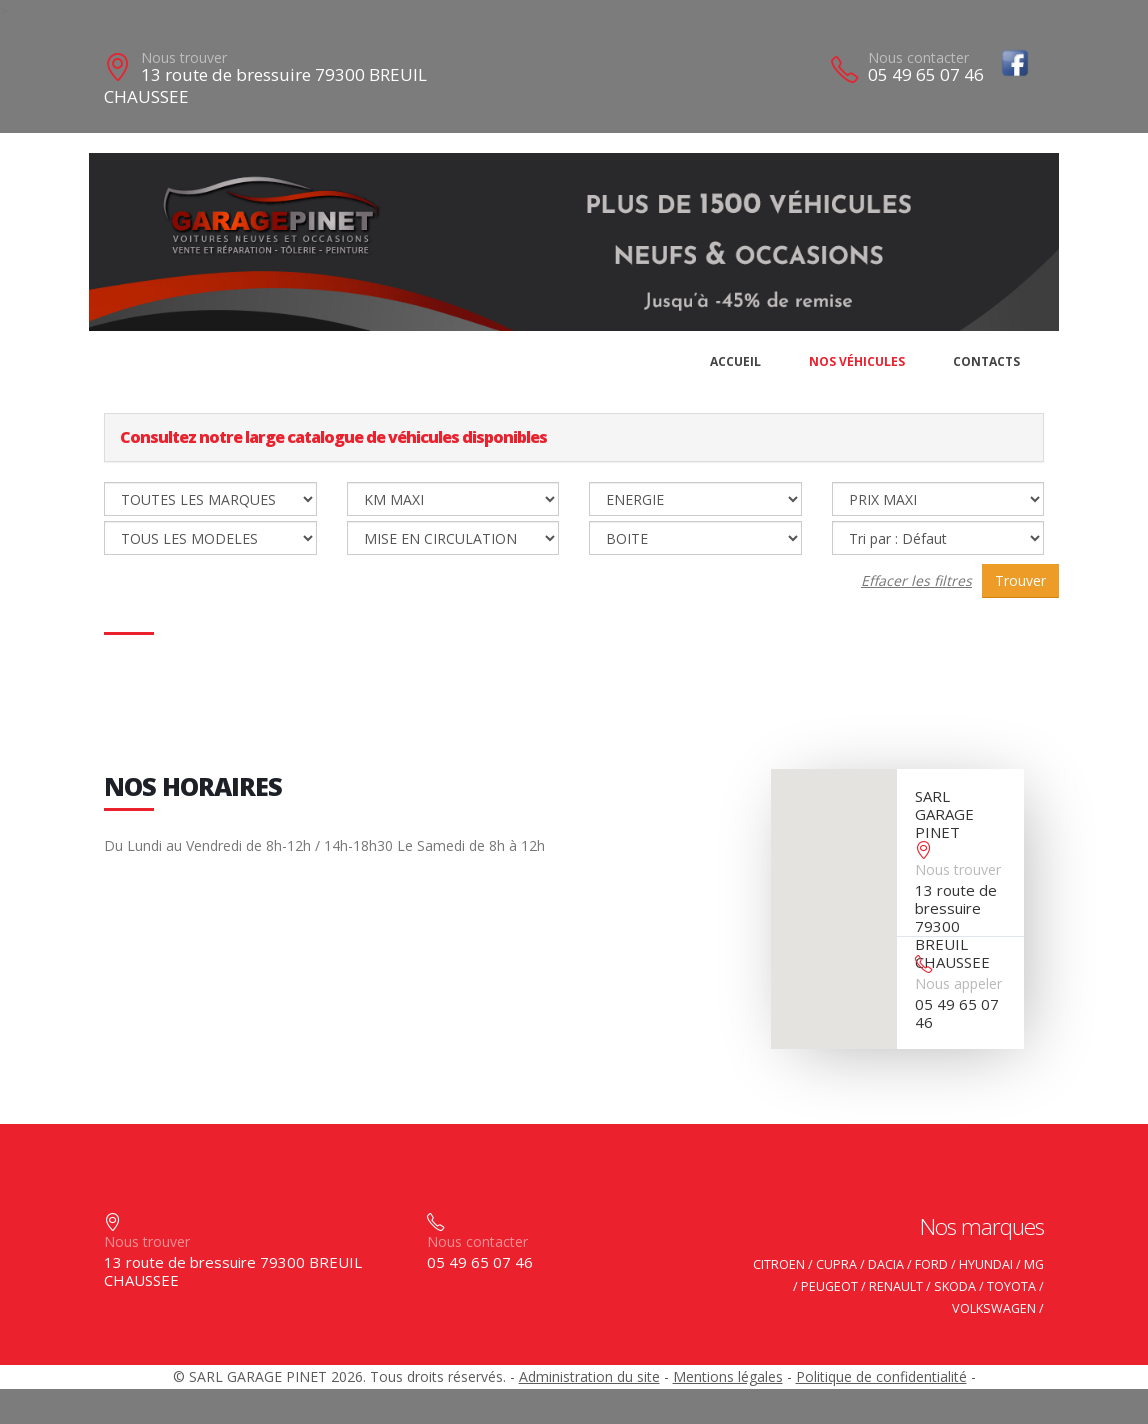 The image size is (1148, 1424). What do you see at coordinates (728, 1376) in the screenshot?
I see `Mentions légales` at bounding box center [728, 1376].